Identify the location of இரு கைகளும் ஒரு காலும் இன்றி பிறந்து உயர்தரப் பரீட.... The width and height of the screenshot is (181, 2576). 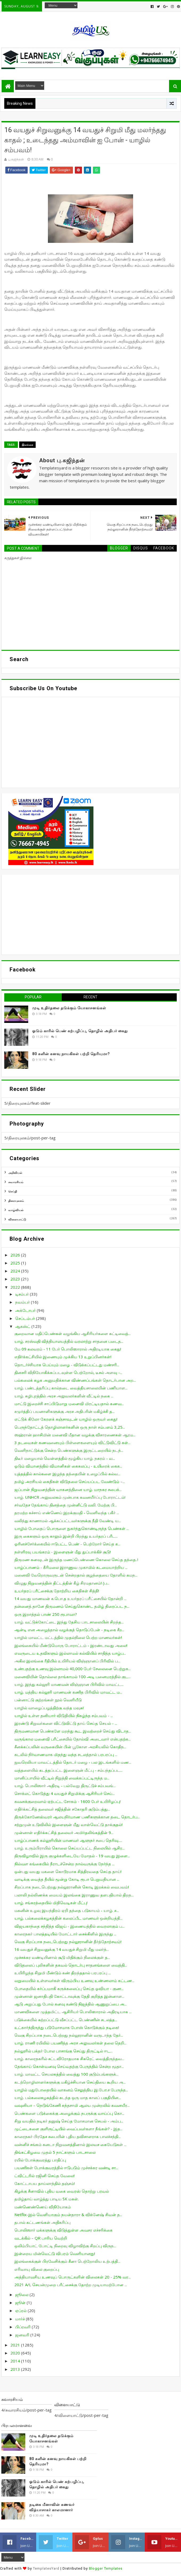
(66, 1536).